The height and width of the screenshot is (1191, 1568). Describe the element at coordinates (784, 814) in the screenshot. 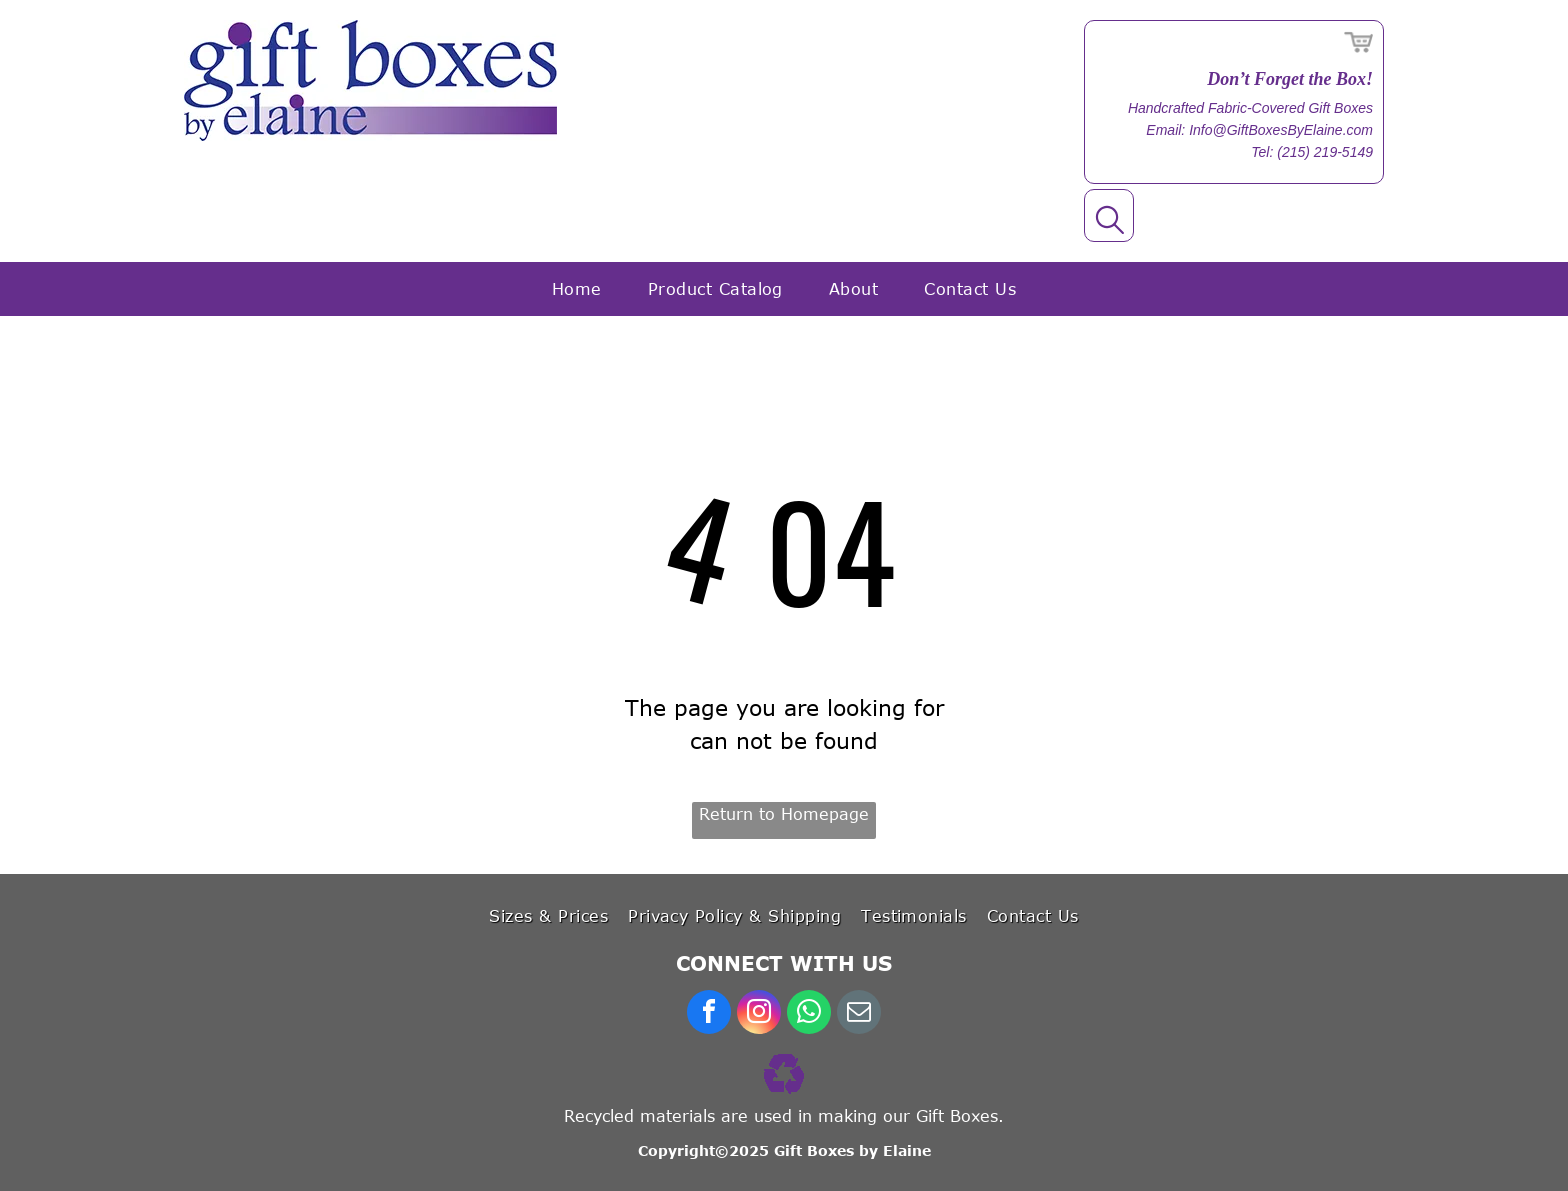

I see `Return to Homepage` at that location.